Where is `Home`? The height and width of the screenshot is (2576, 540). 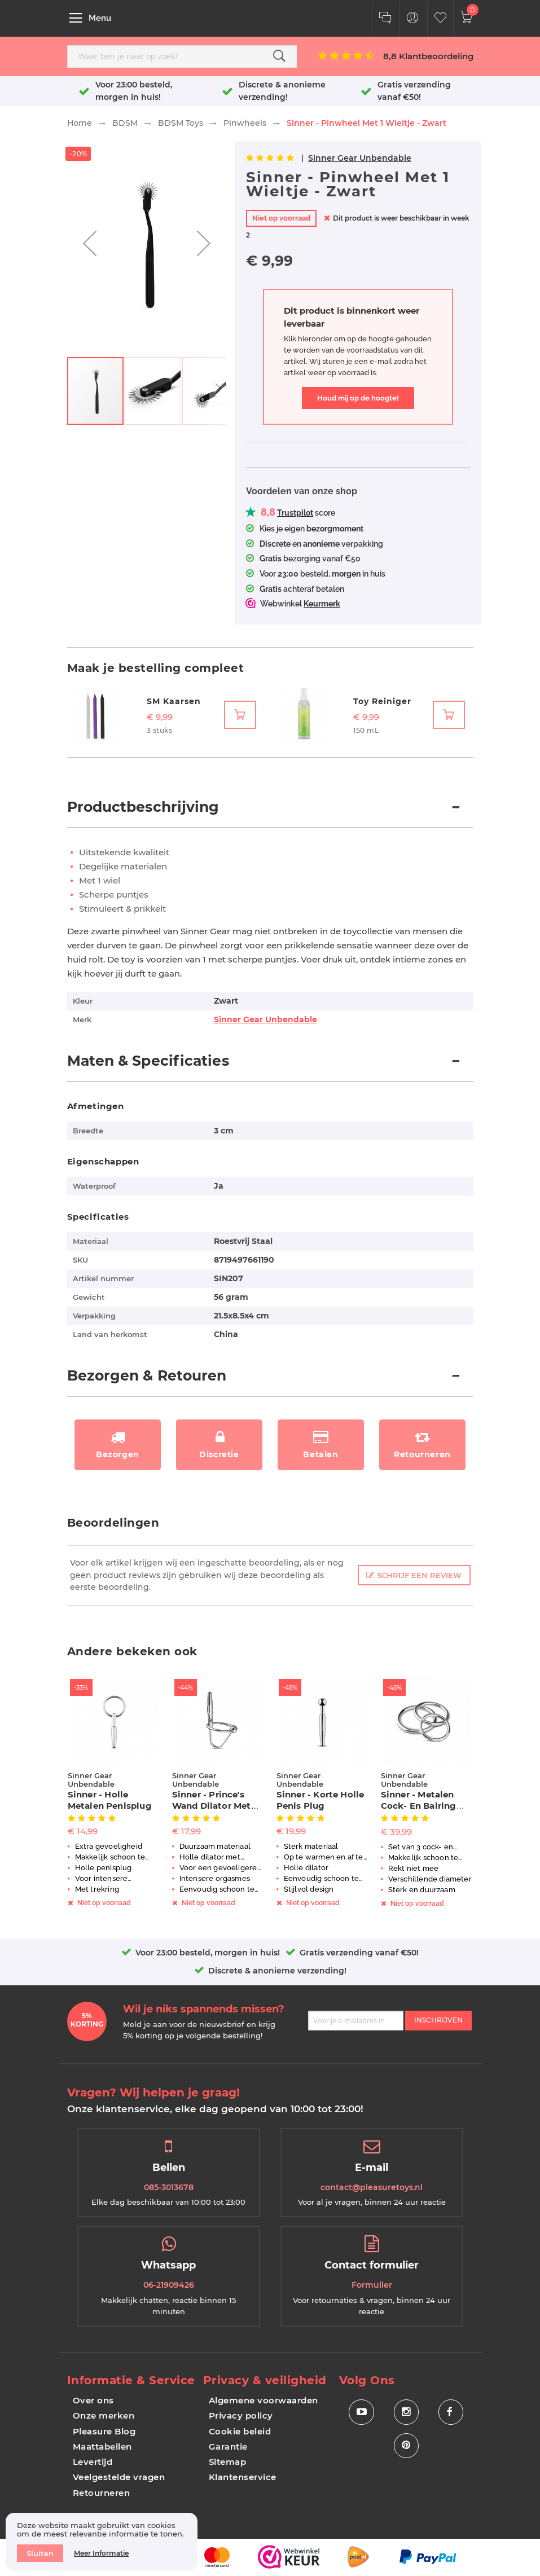
Home is located at coordinates (79, 123).